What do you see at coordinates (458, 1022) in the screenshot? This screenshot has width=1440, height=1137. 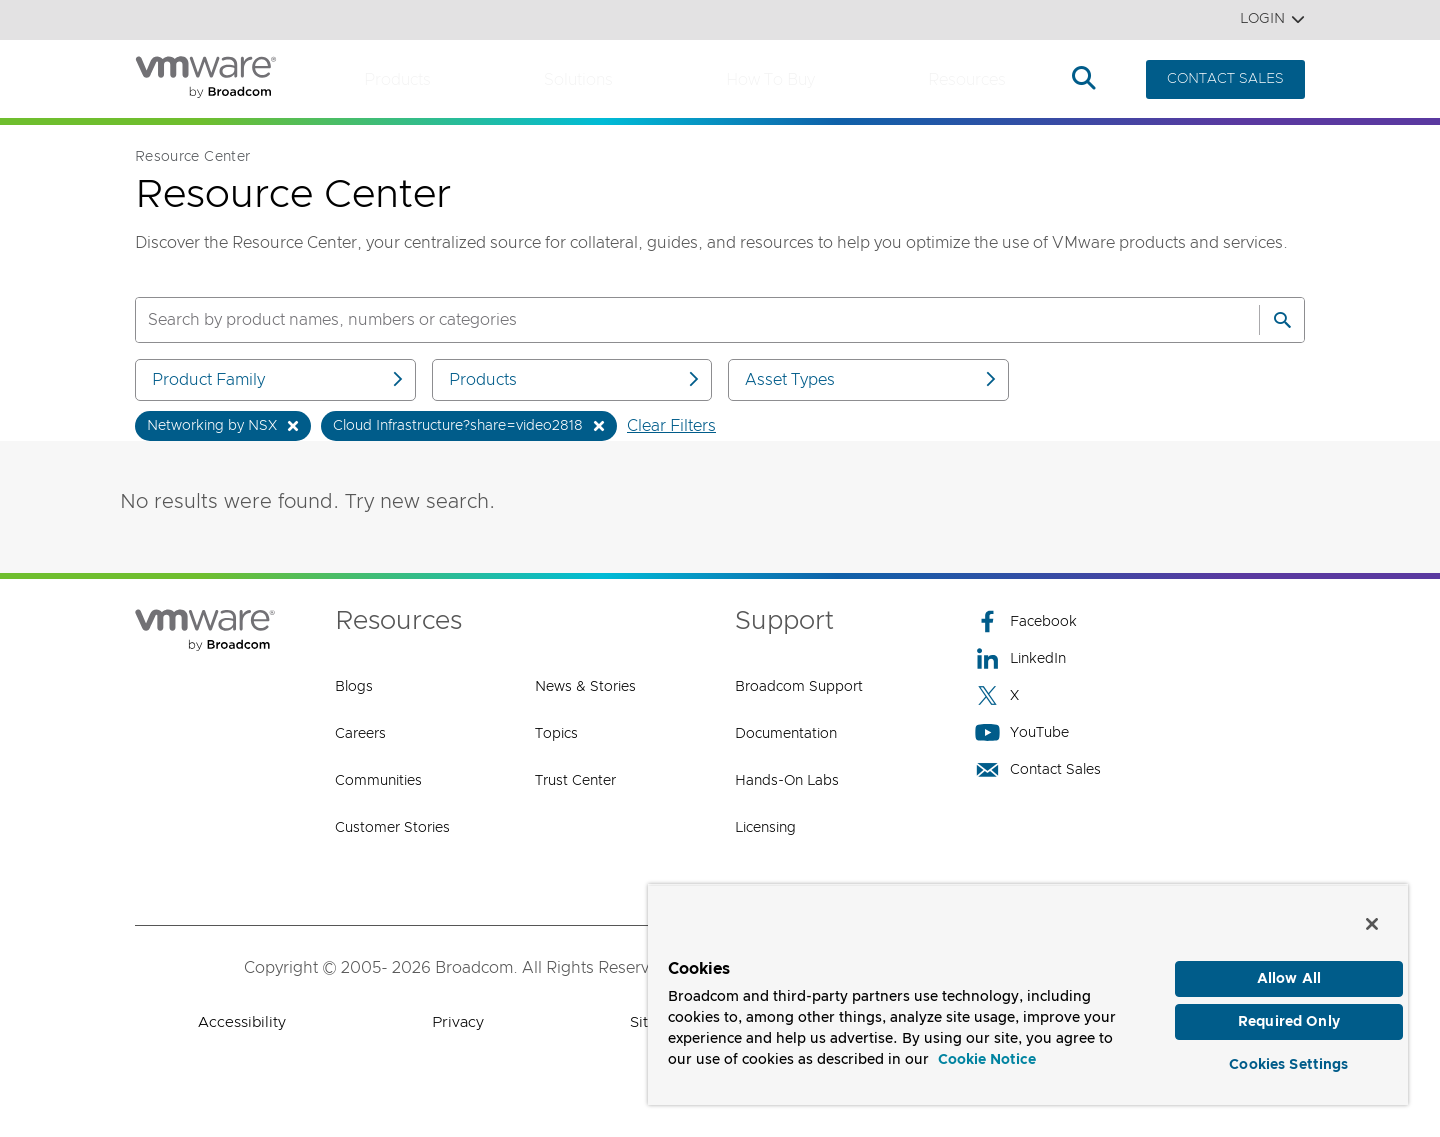 I see `Privacy` at bounding box center [458, 1022].